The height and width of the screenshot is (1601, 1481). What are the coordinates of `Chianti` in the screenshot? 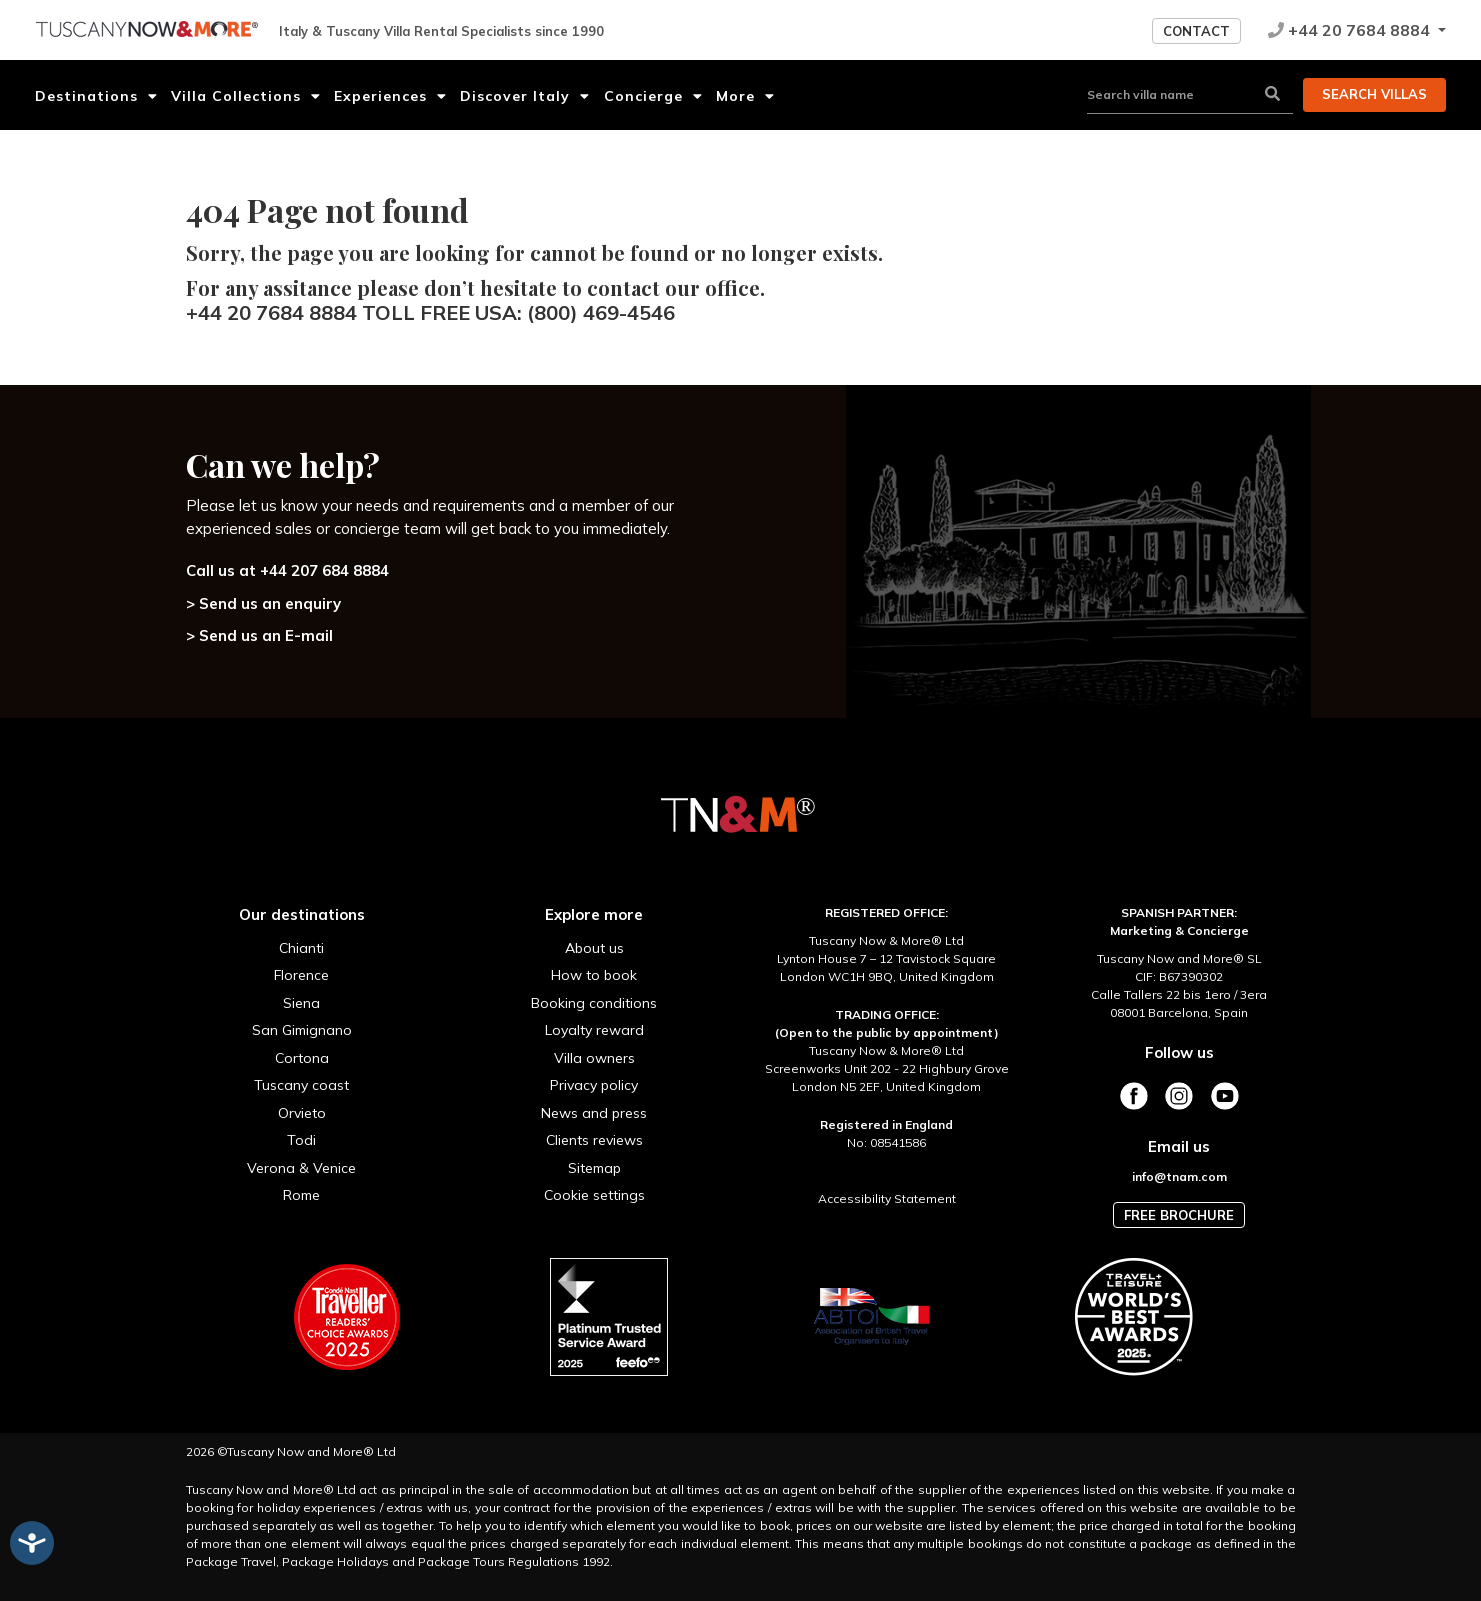 It's located at (301, 948).